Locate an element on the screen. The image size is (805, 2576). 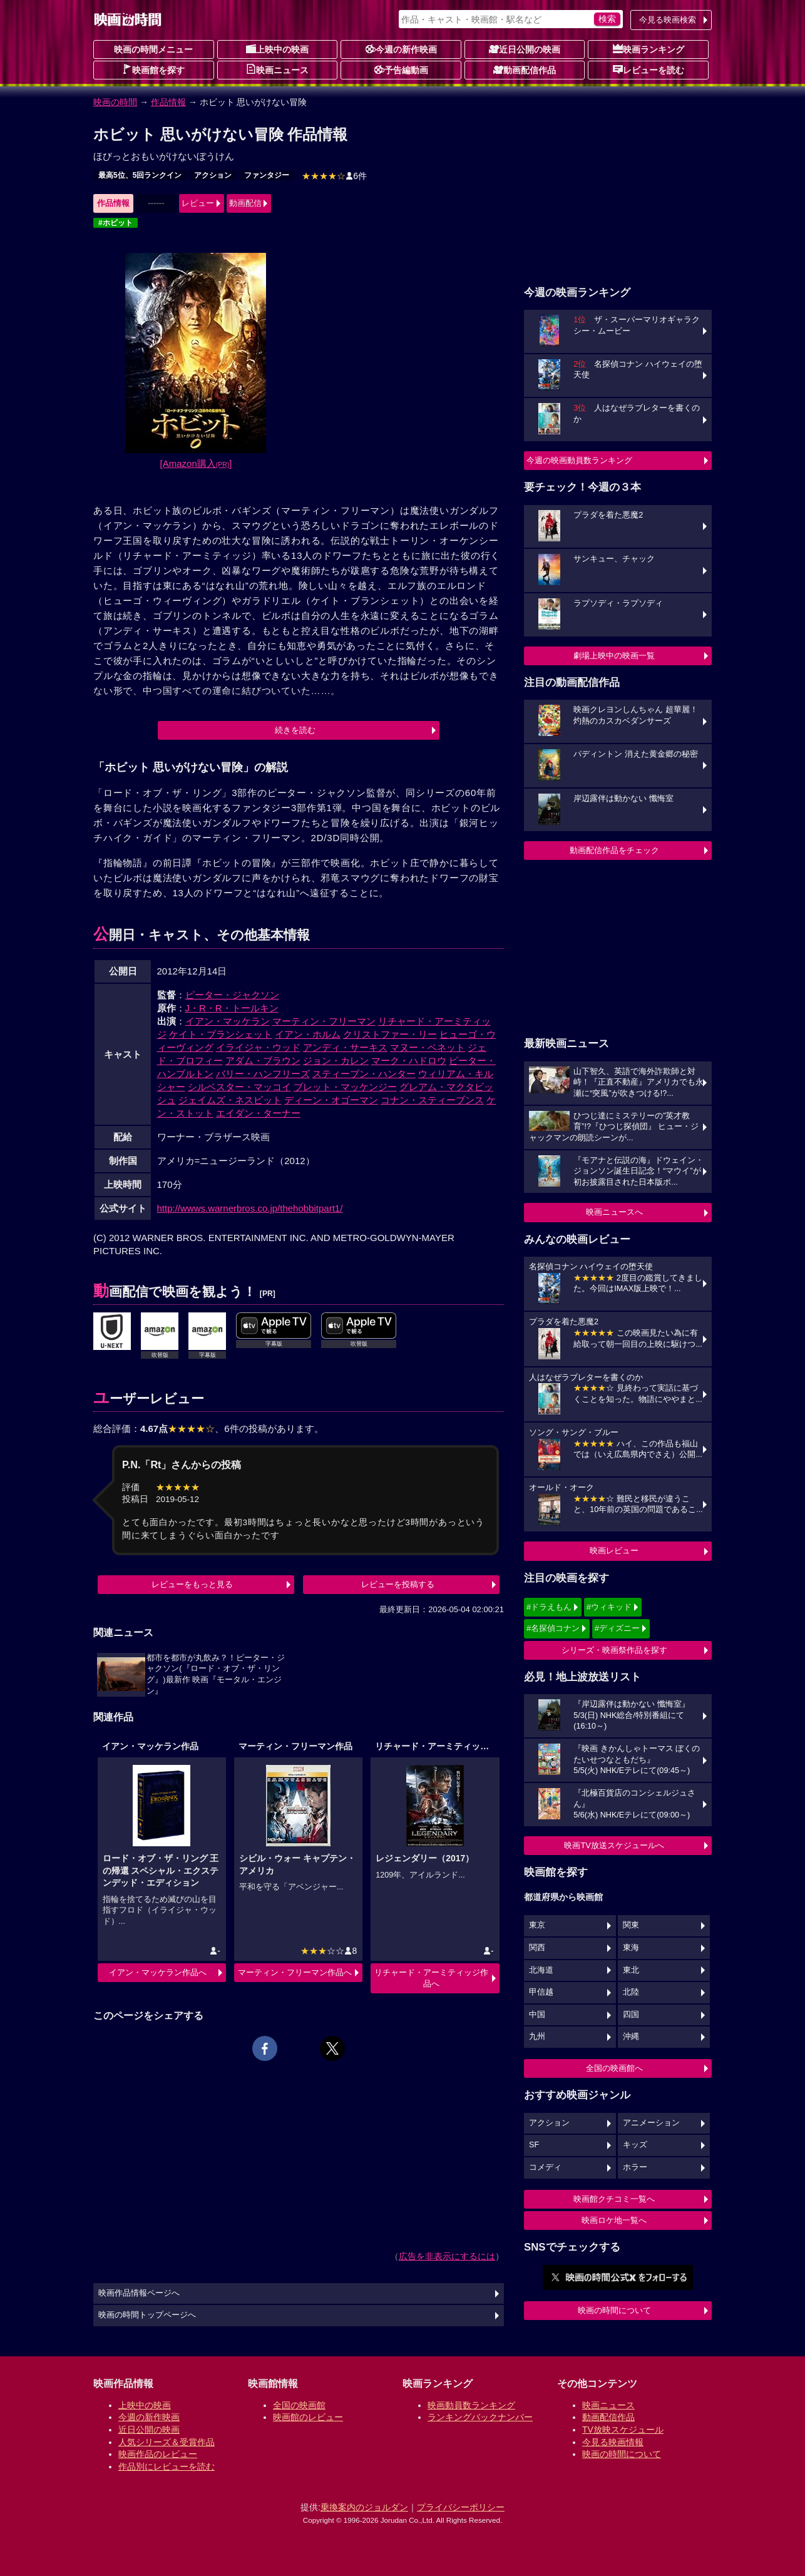
ジェイムズ・ネスビット is located at coordinates (230, 1100).